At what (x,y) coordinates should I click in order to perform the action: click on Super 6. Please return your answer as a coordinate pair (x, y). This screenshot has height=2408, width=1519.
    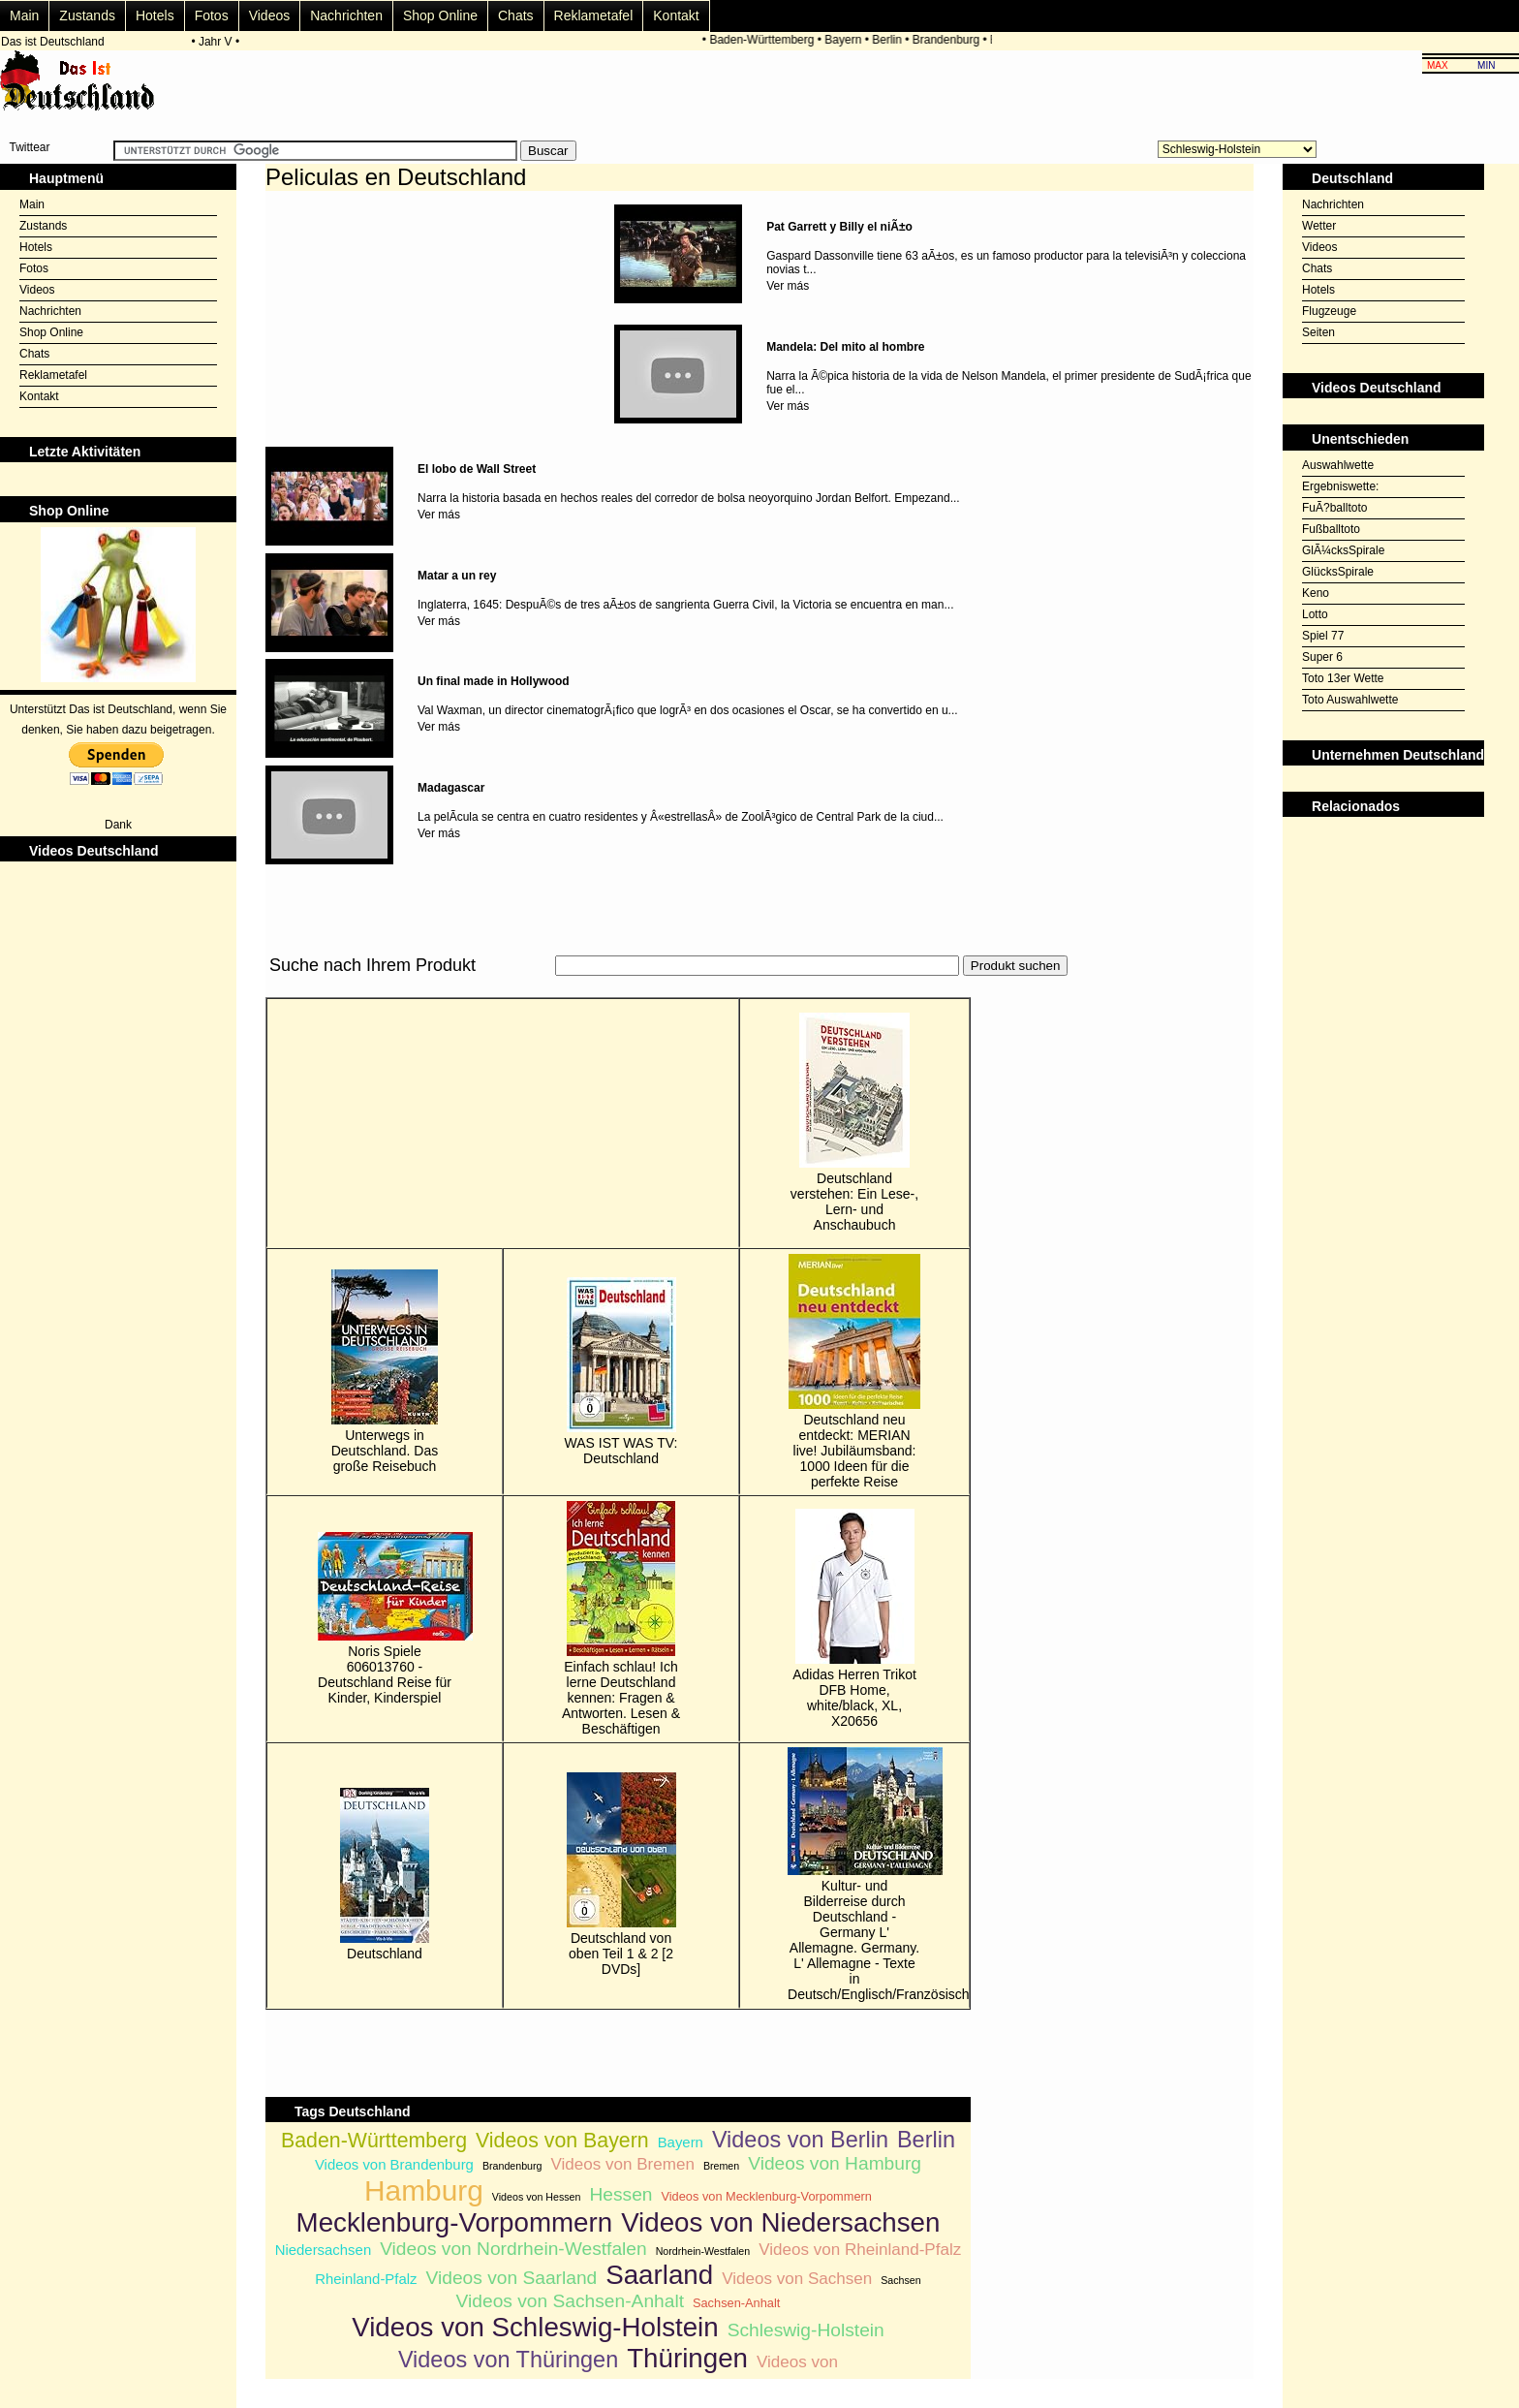
    Looking at the image, I should click on (1322, 657).